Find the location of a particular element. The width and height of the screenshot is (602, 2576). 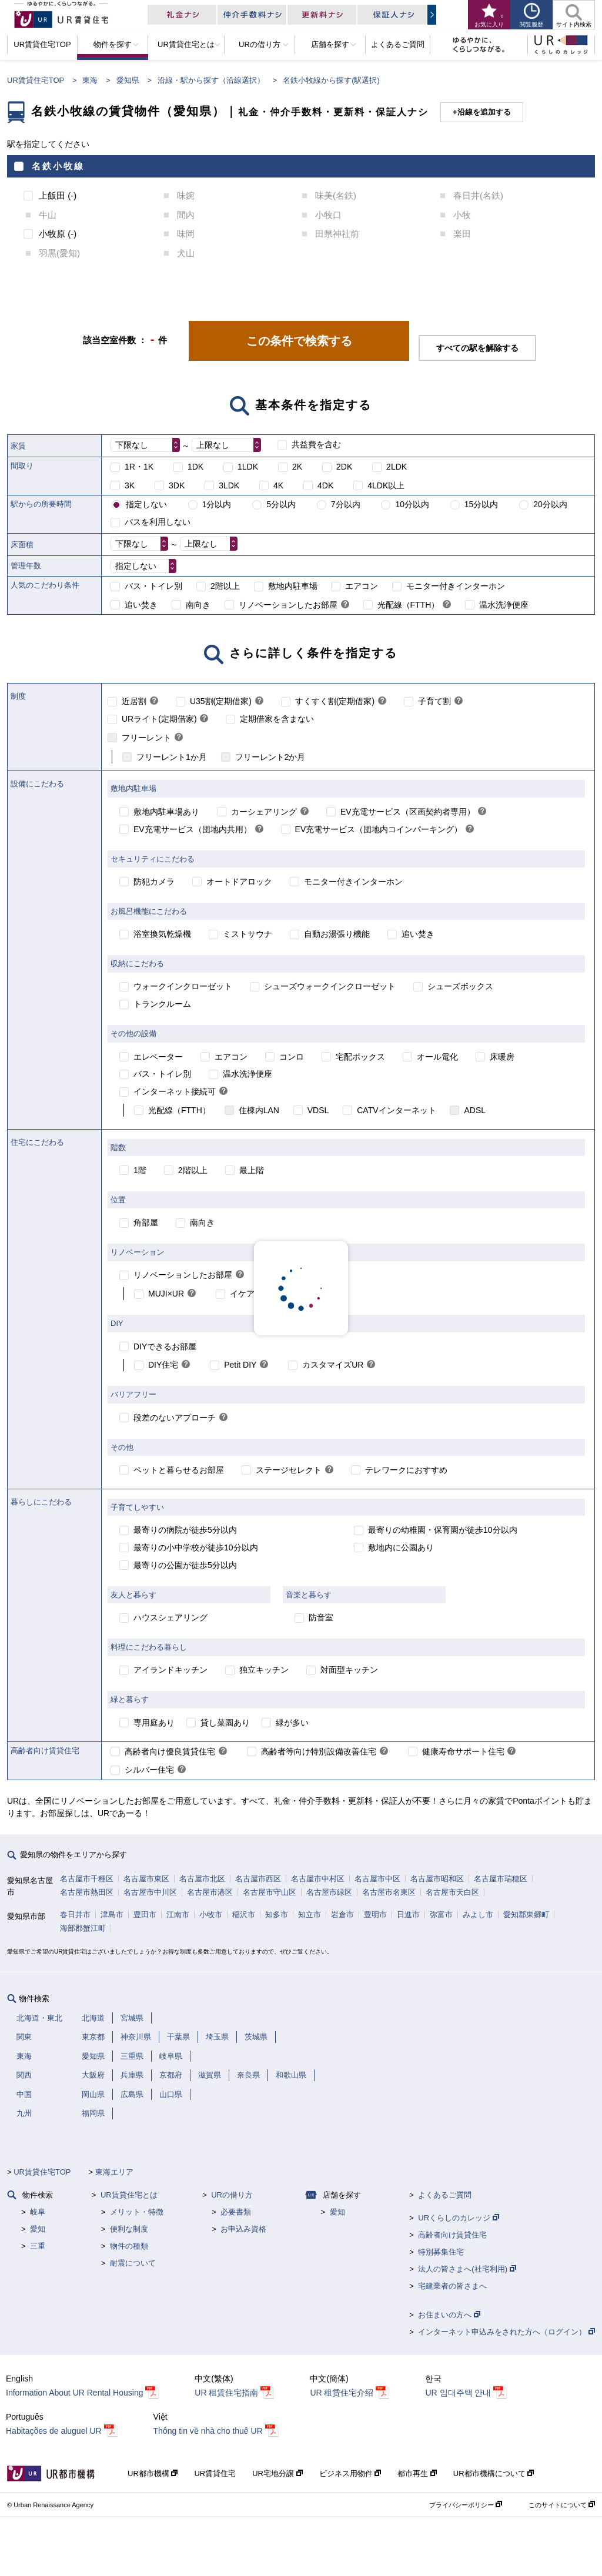

愛知 is located at coordinates (37, 2229).